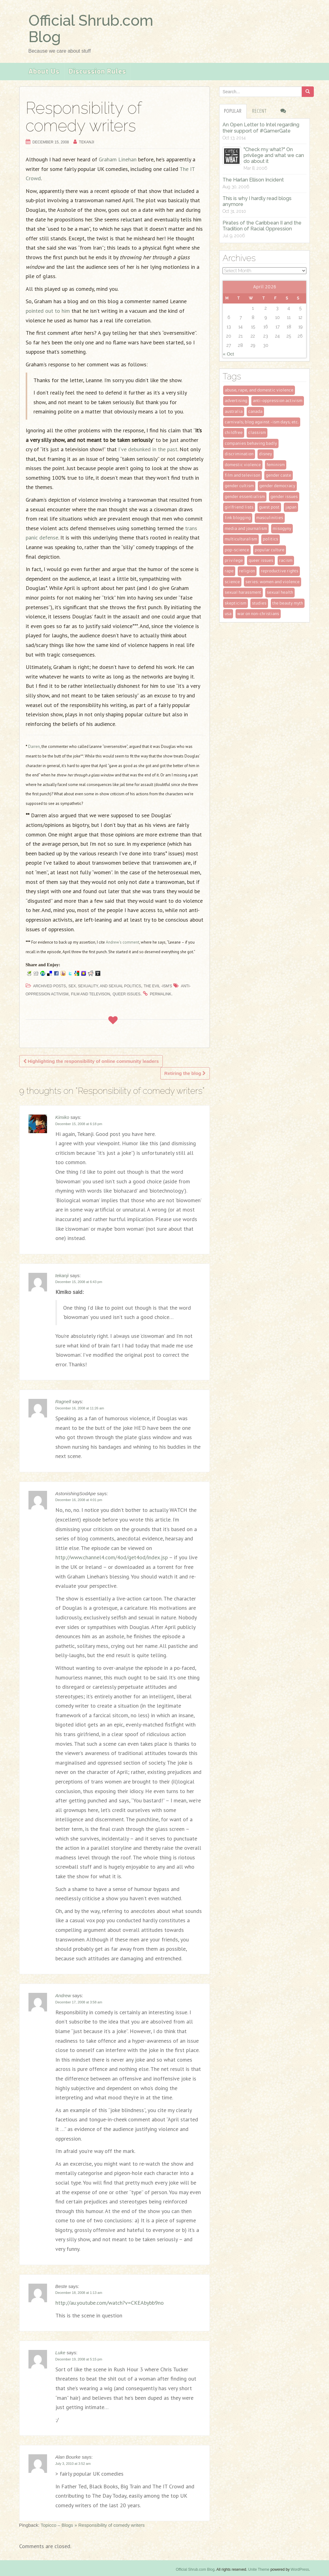 Image resolution: width=329 pixels, height=2576 pixels. I want to click on queer issues, so click(127, 994).